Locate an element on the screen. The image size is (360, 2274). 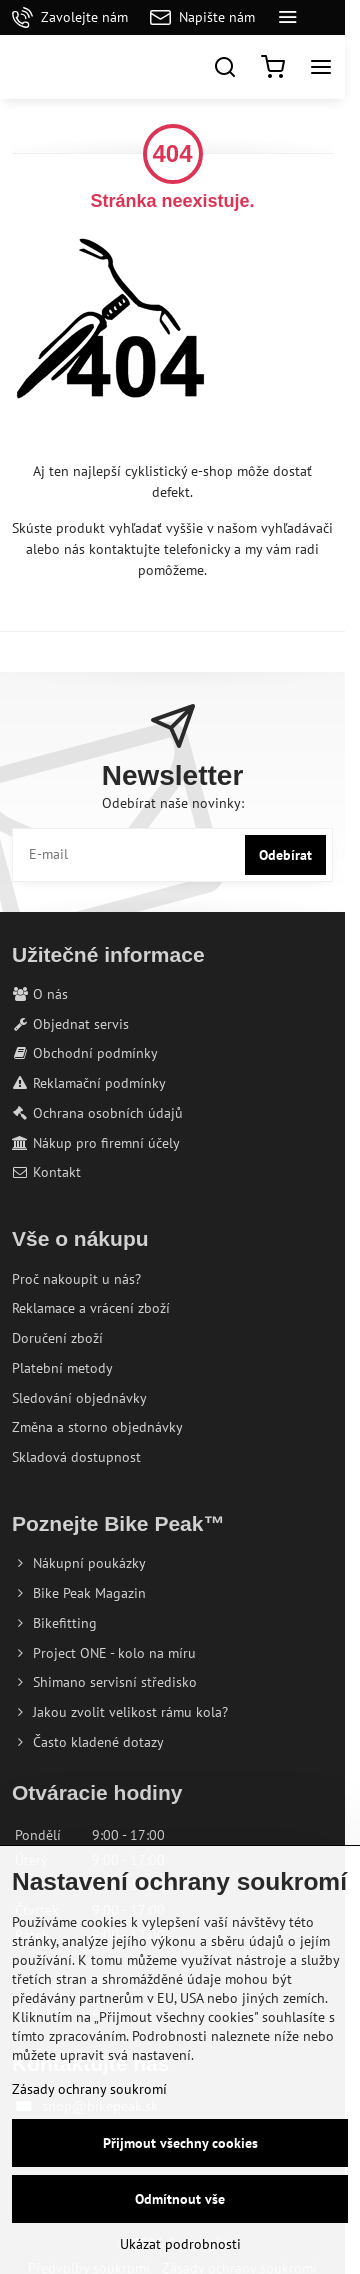
Ukázat podrobnosti is located at coordinates (180, 2244).